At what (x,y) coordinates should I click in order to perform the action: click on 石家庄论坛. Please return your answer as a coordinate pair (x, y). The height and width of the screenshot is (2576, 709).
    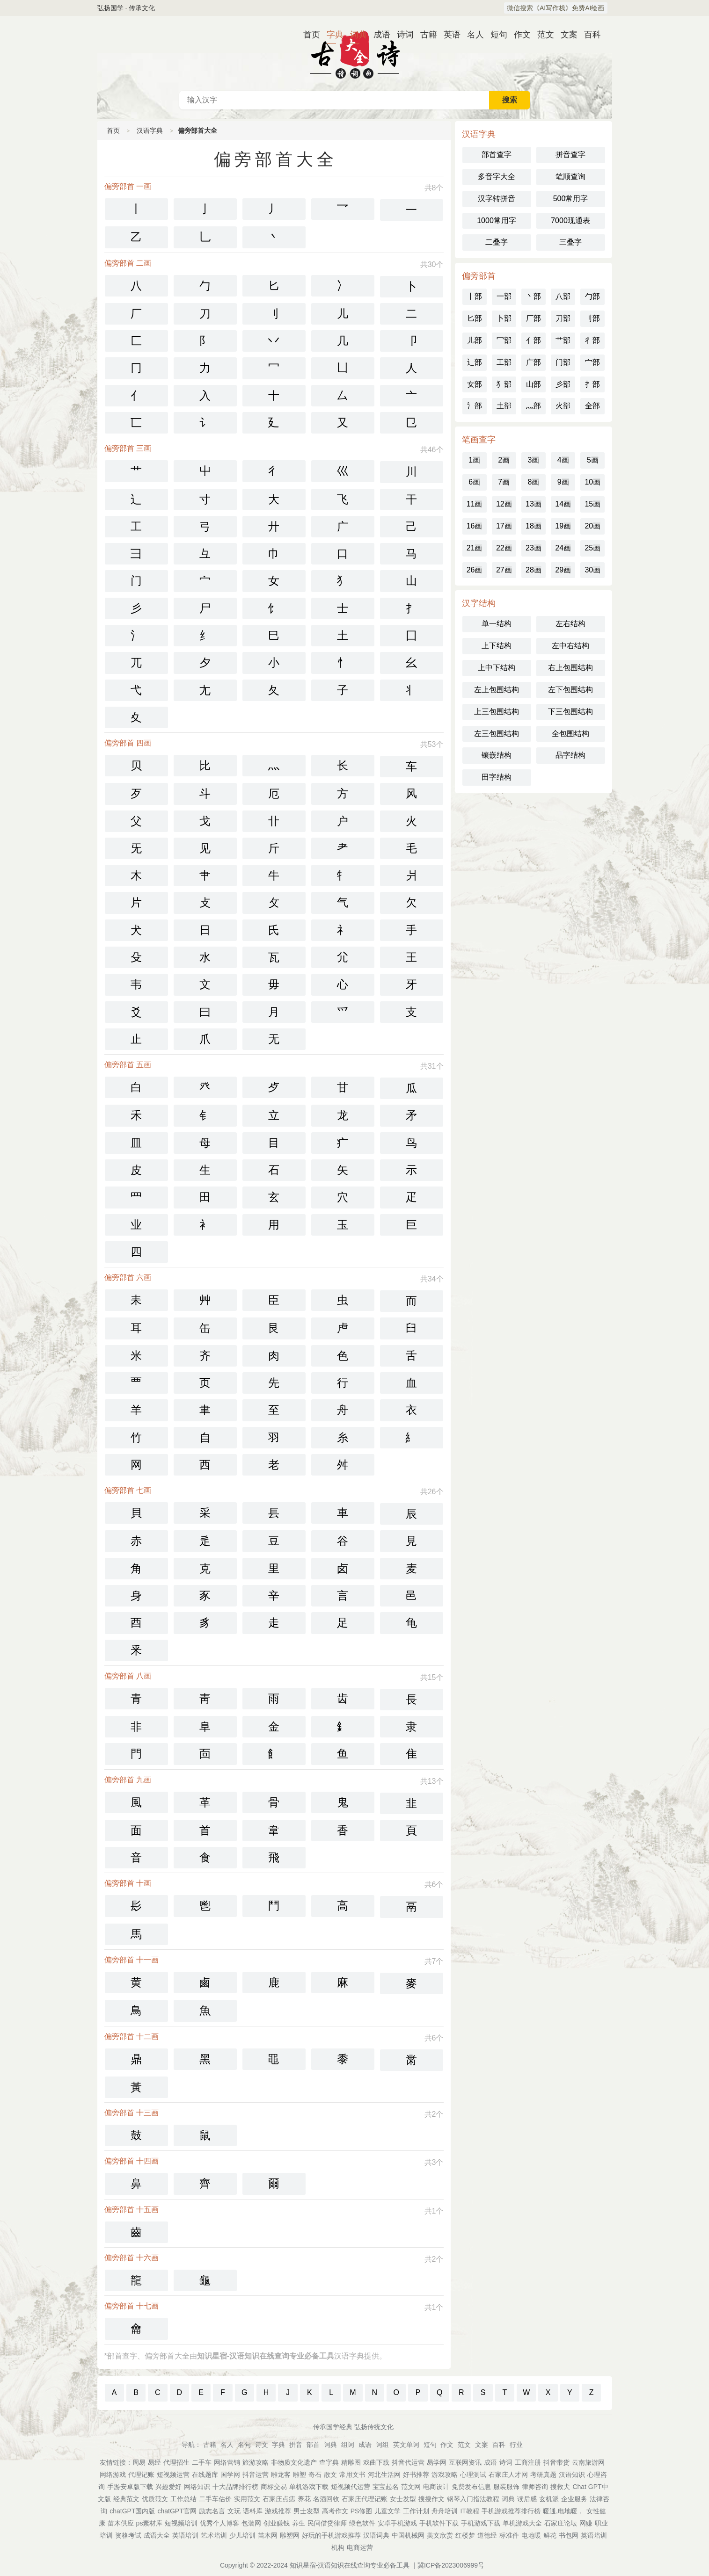
    Looking at the image, I should click on (560, 2523).